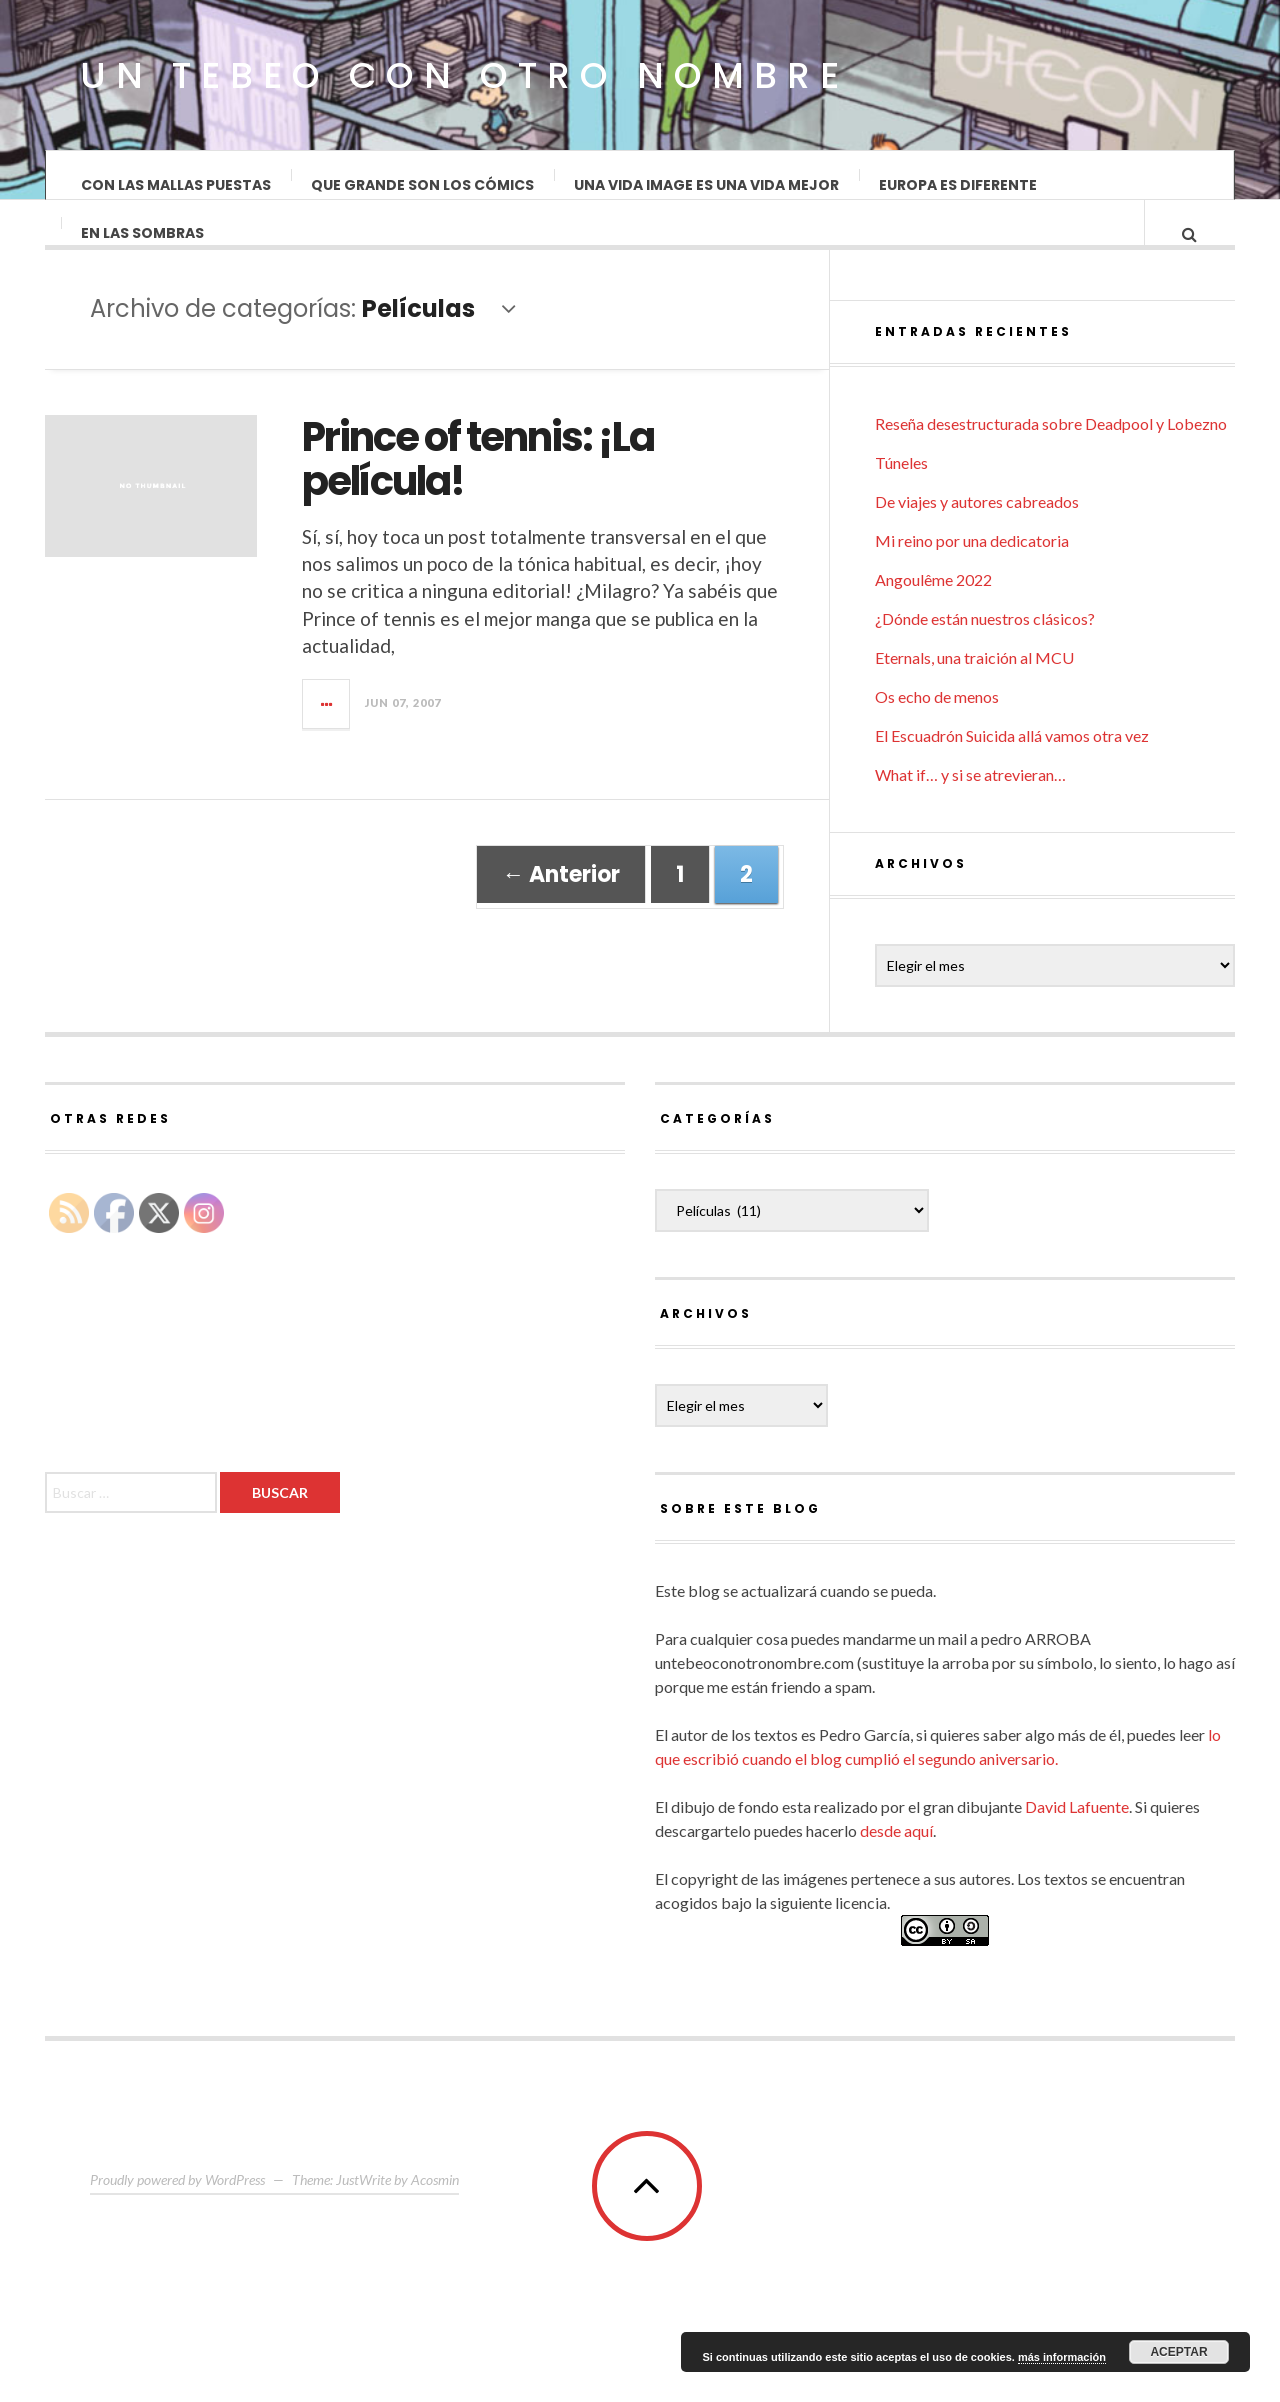 This screenshot has width=1280, height=2402. Describe the element at coordinates (958, 185) in the screenshot. I see `Europa es diferente` at that location.